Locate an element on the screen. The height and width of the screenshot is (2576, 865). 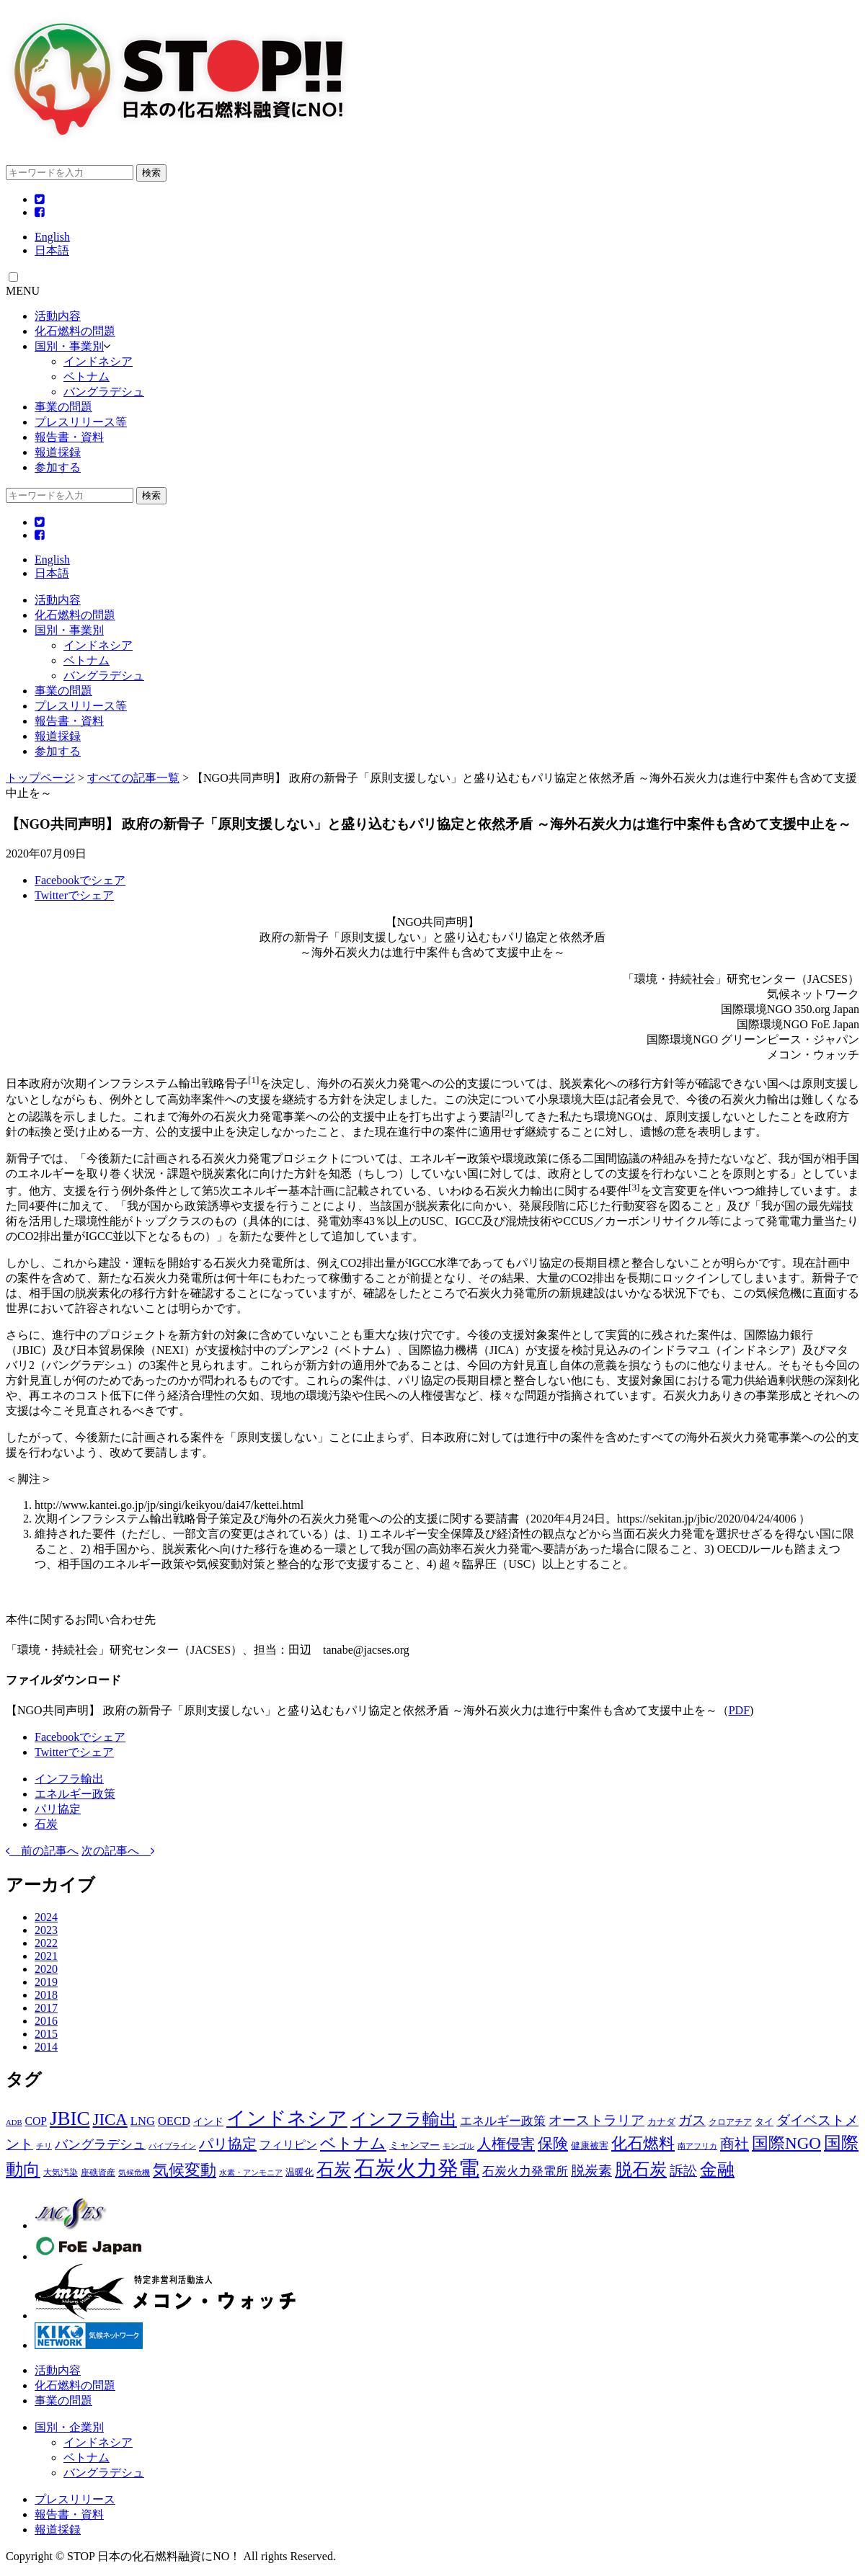
プレスリリース等 is located at coordinates (81, 422).